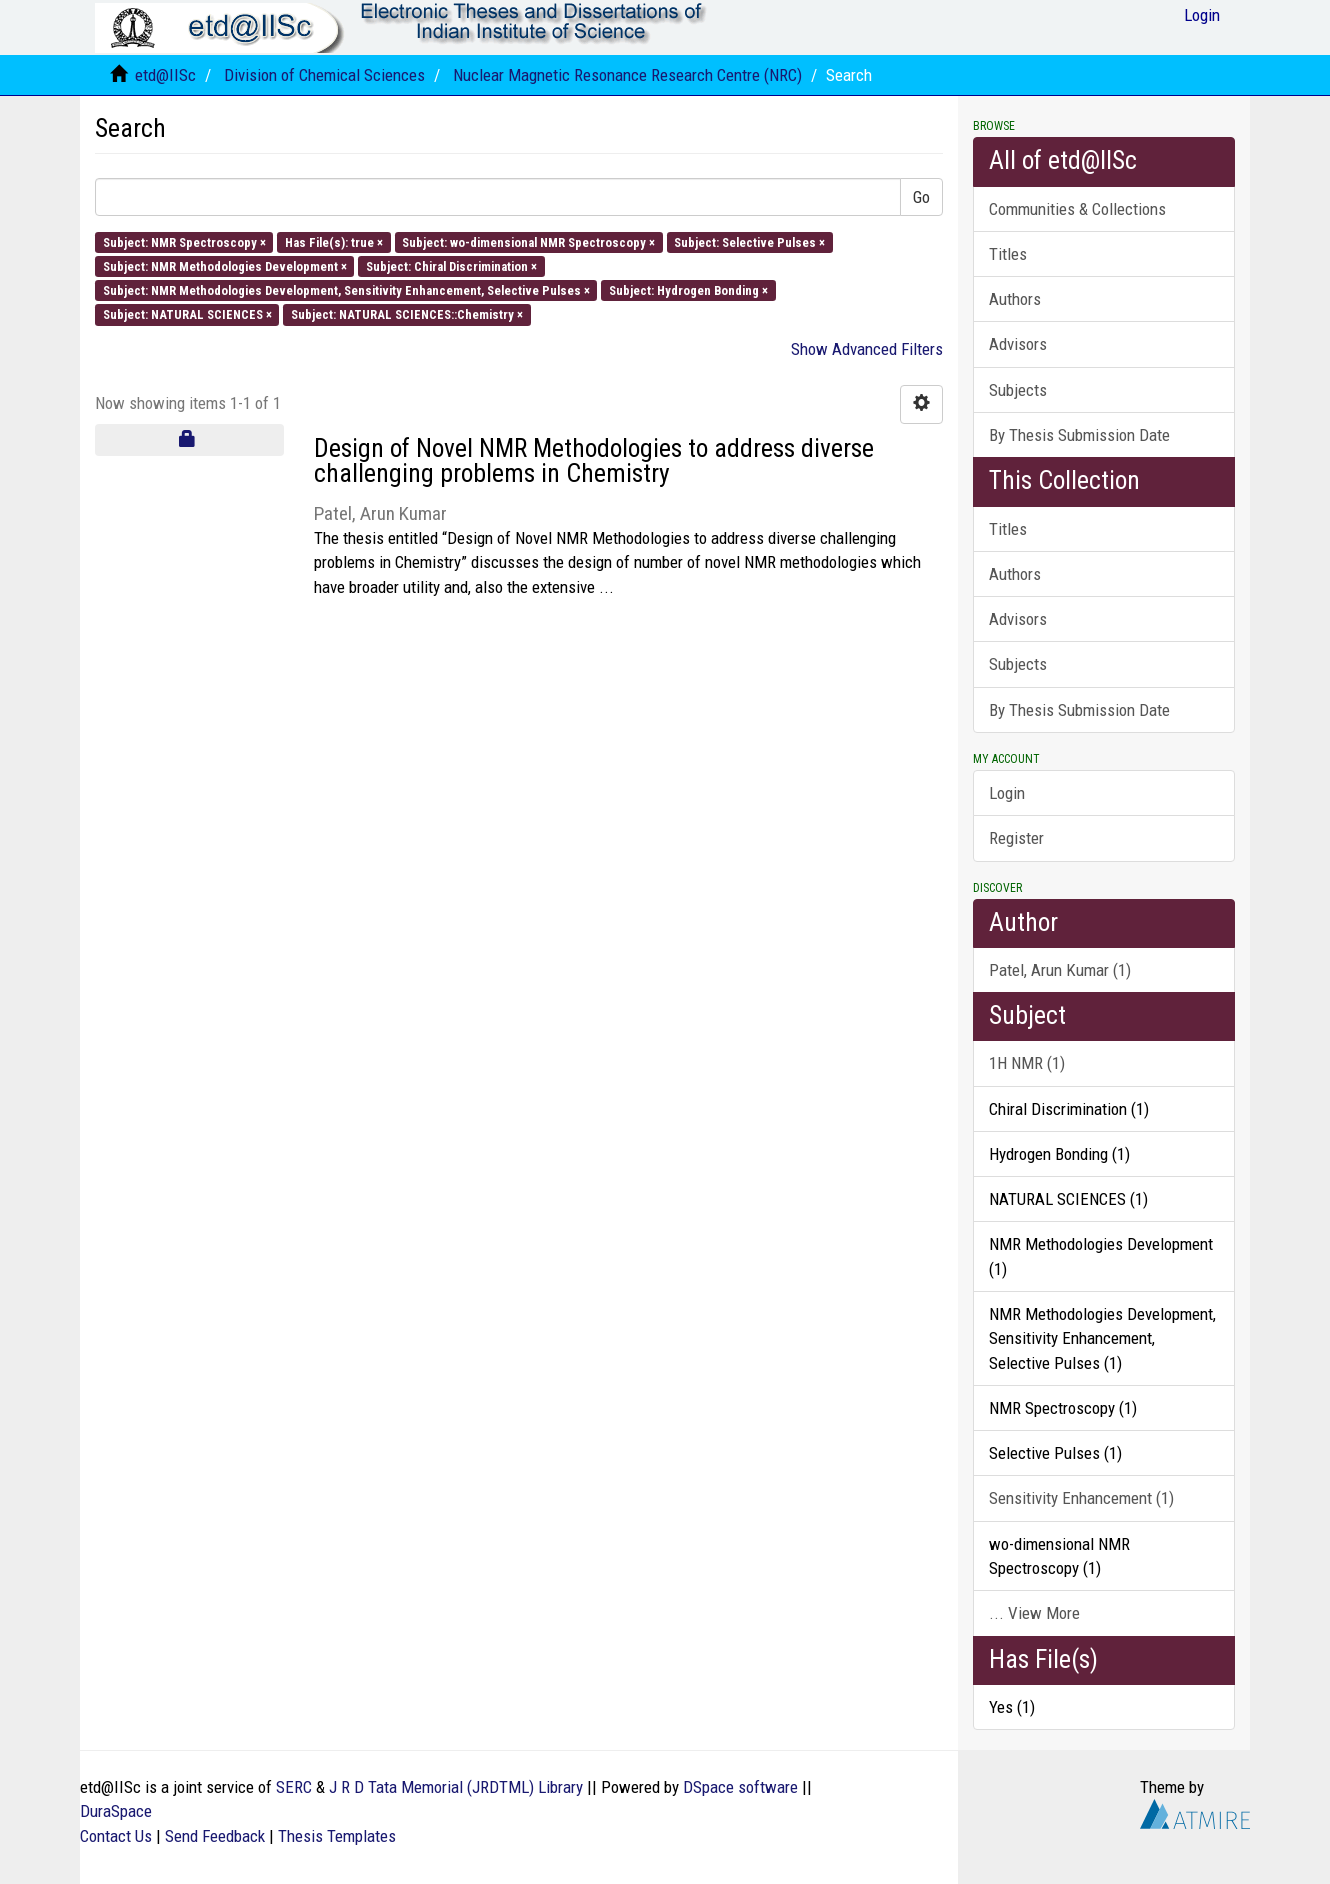 This screenshot has height=1884, width=1330. What do you see at coordinates (1018, 344) in the screenshot?
I see `Advisors` at bounding box center [1018, 344].